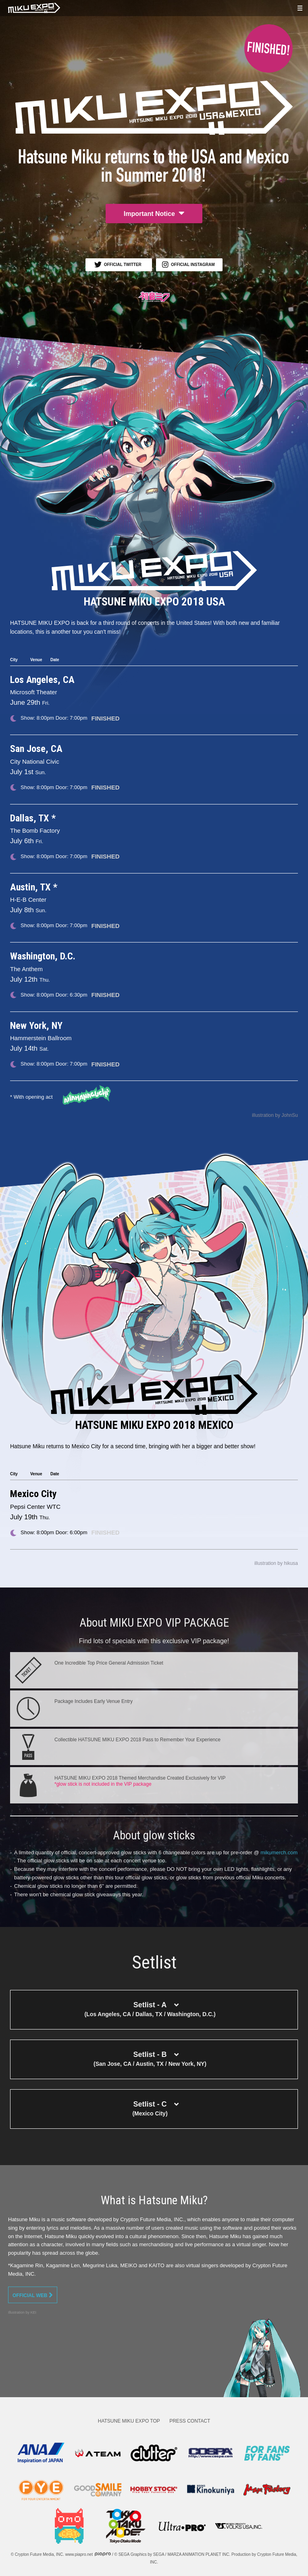 The height and width of the screenshot is (2576, 308). What do you see at coordinates (129, 2421) in the screenshot?
I see `HATSUNE MIKU EXPO TOP` at bounding box center [129, 2421].